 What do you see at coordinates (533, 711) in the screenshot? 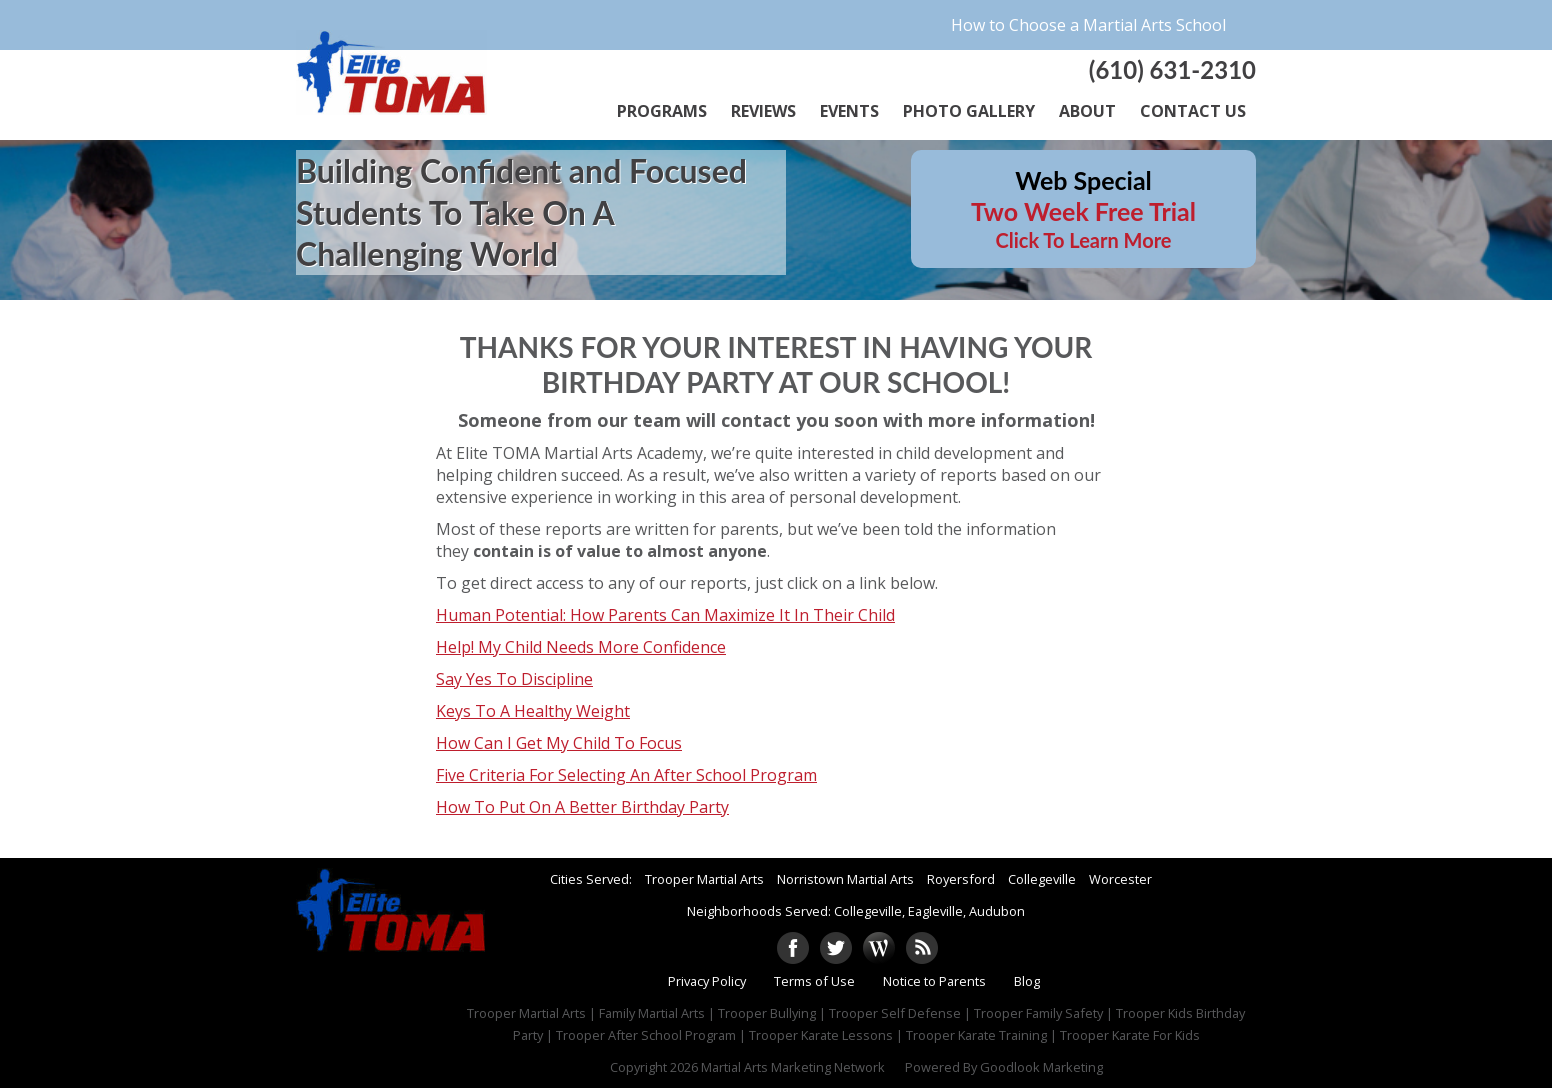
I see `Keys To A Healthy Weight` at bounding box center [533, 711].